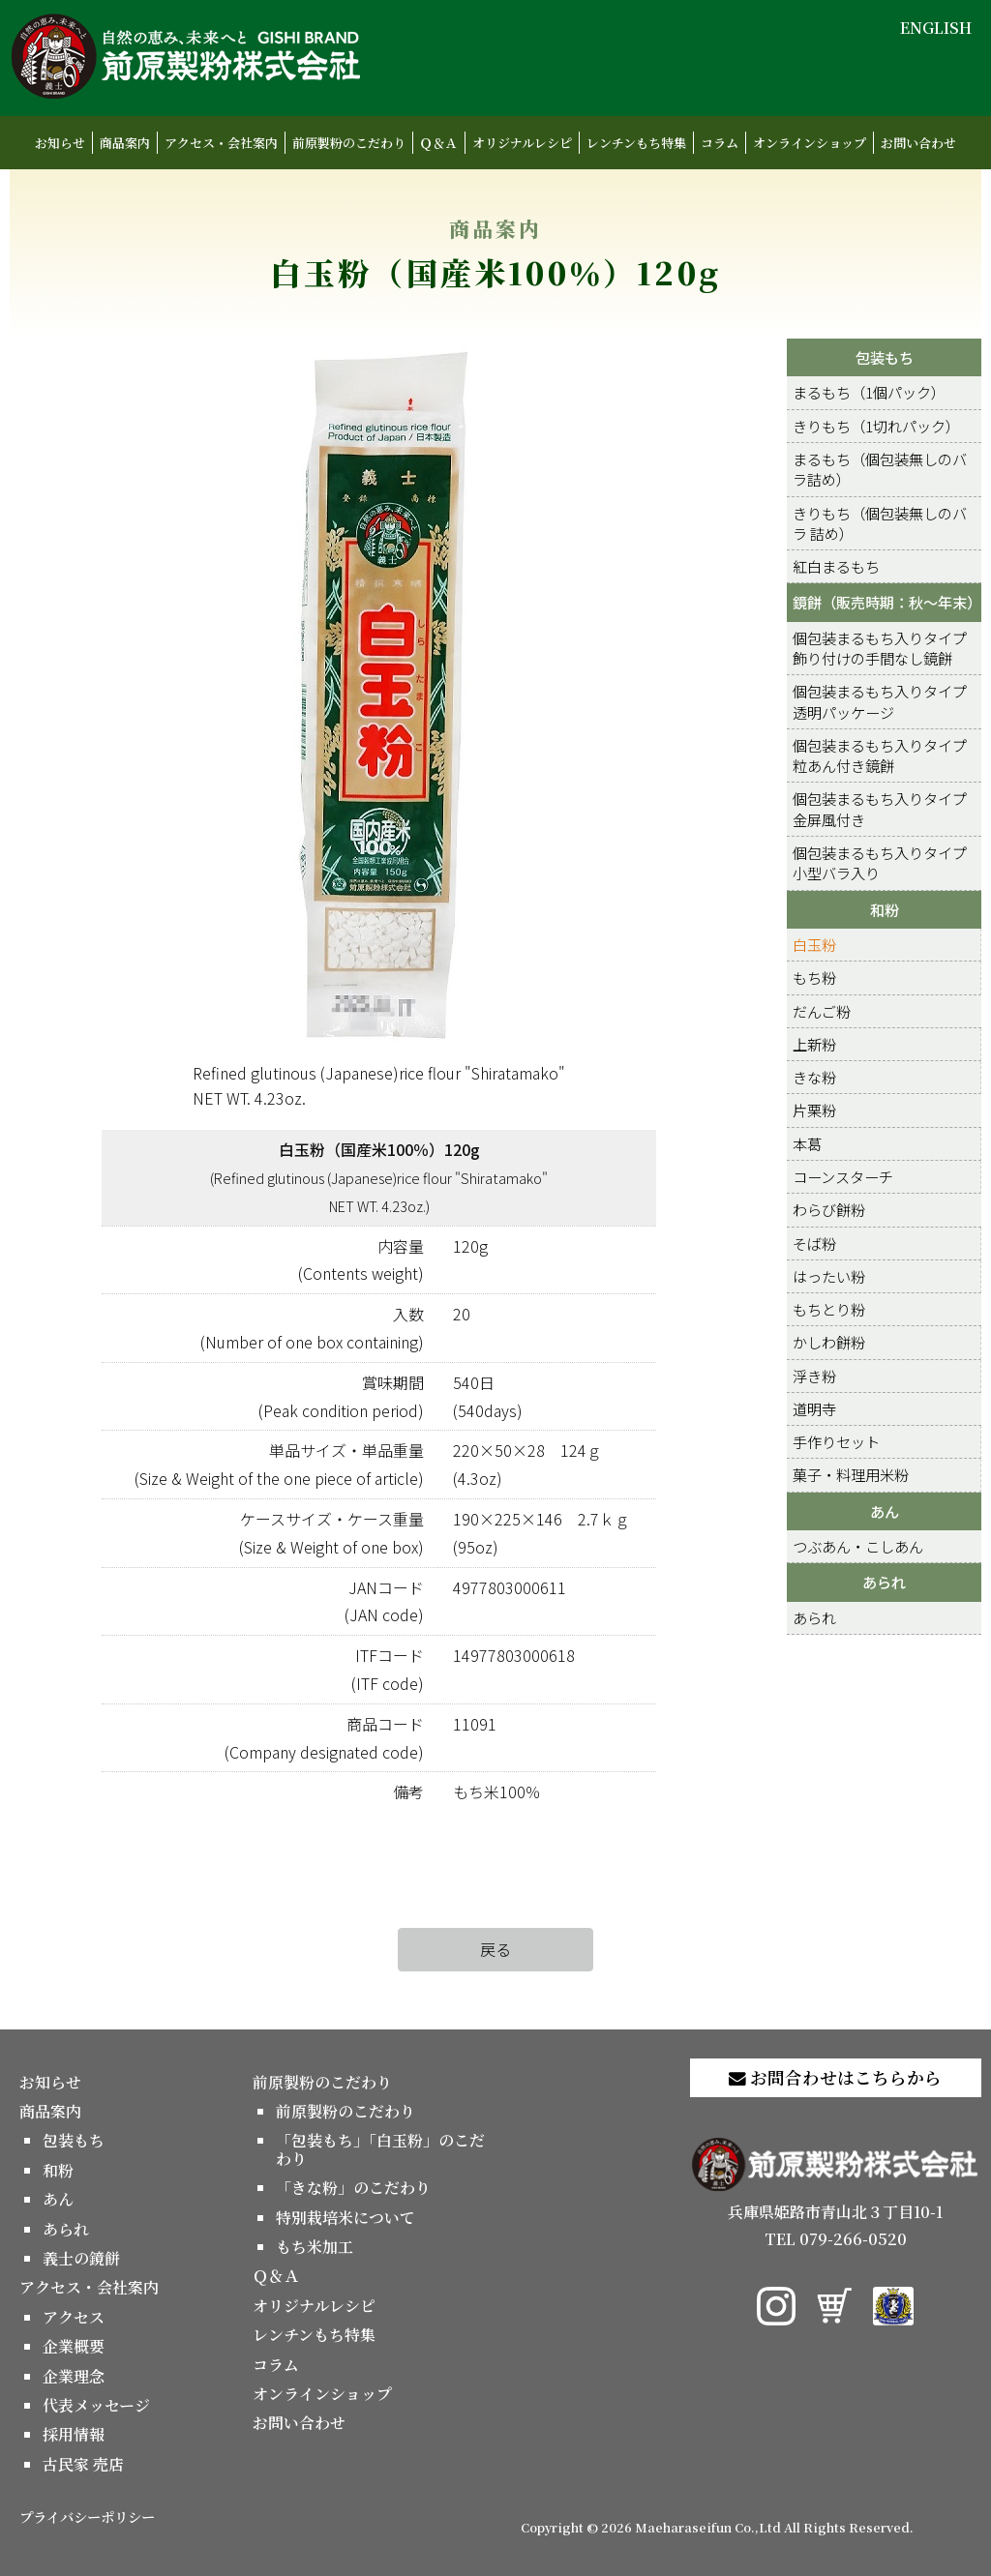 This screenshot has height=2576, width=991. Describe the element at coordinates (885, 357) in the screenshot. I see `包装もち` at that location.